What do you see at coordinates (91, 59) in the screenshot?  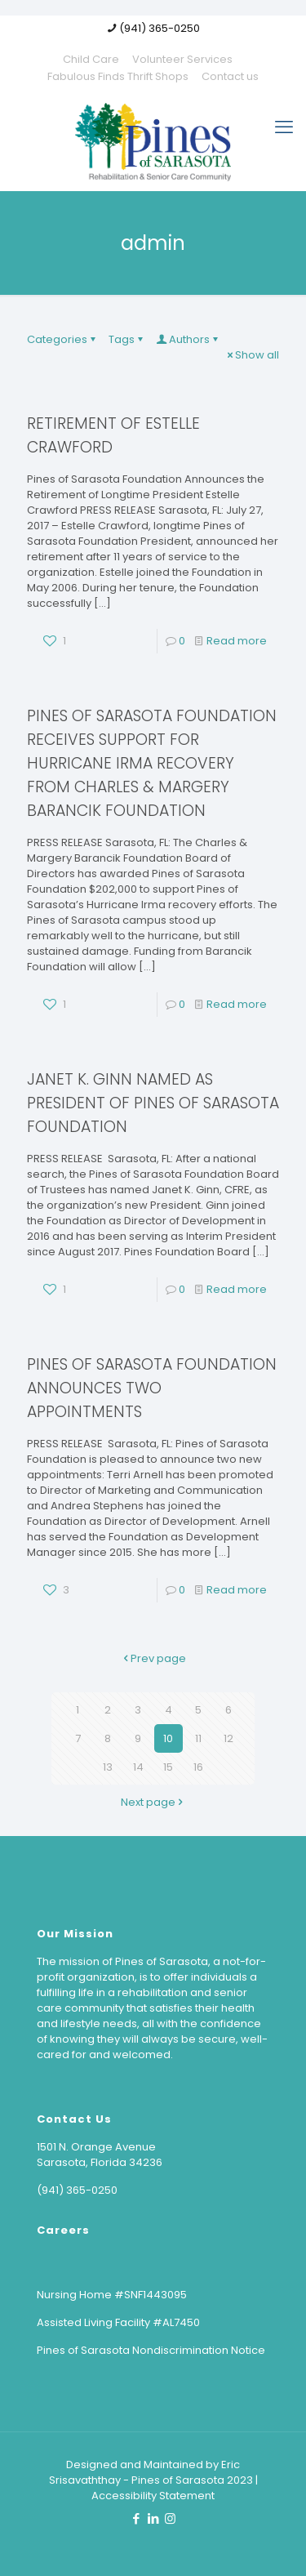 I see `Child Care` at bounding box center [91, 59].